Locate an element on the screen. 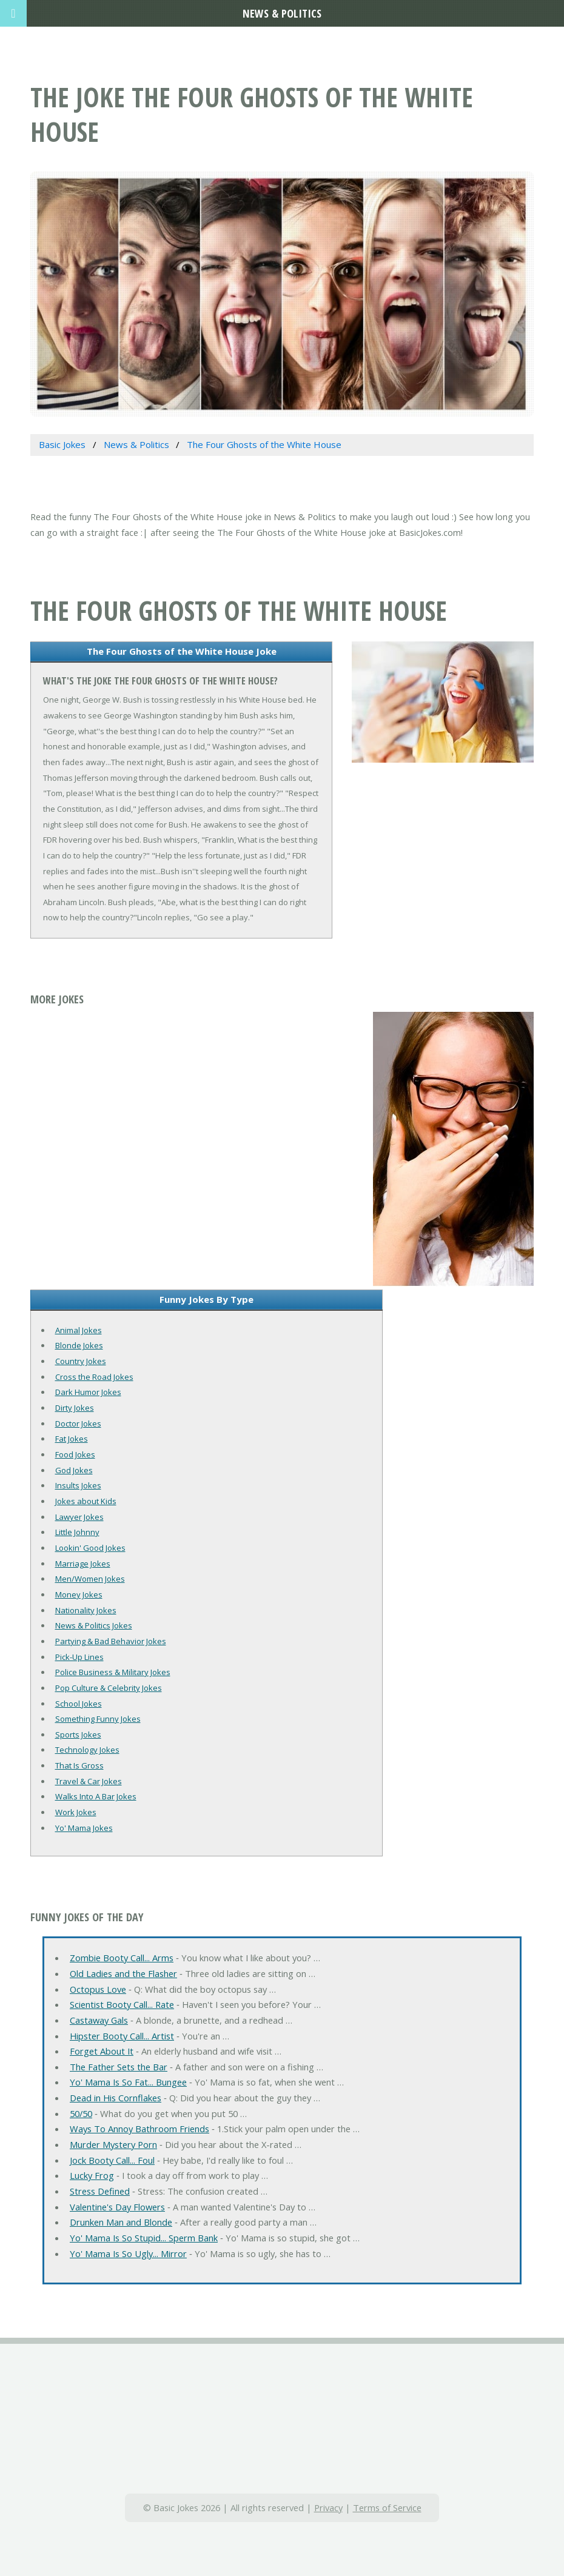 The width and height of the screenshot is (564, 2576). Hipster Booty Call... Artist is located at coordinates (122, 2036).